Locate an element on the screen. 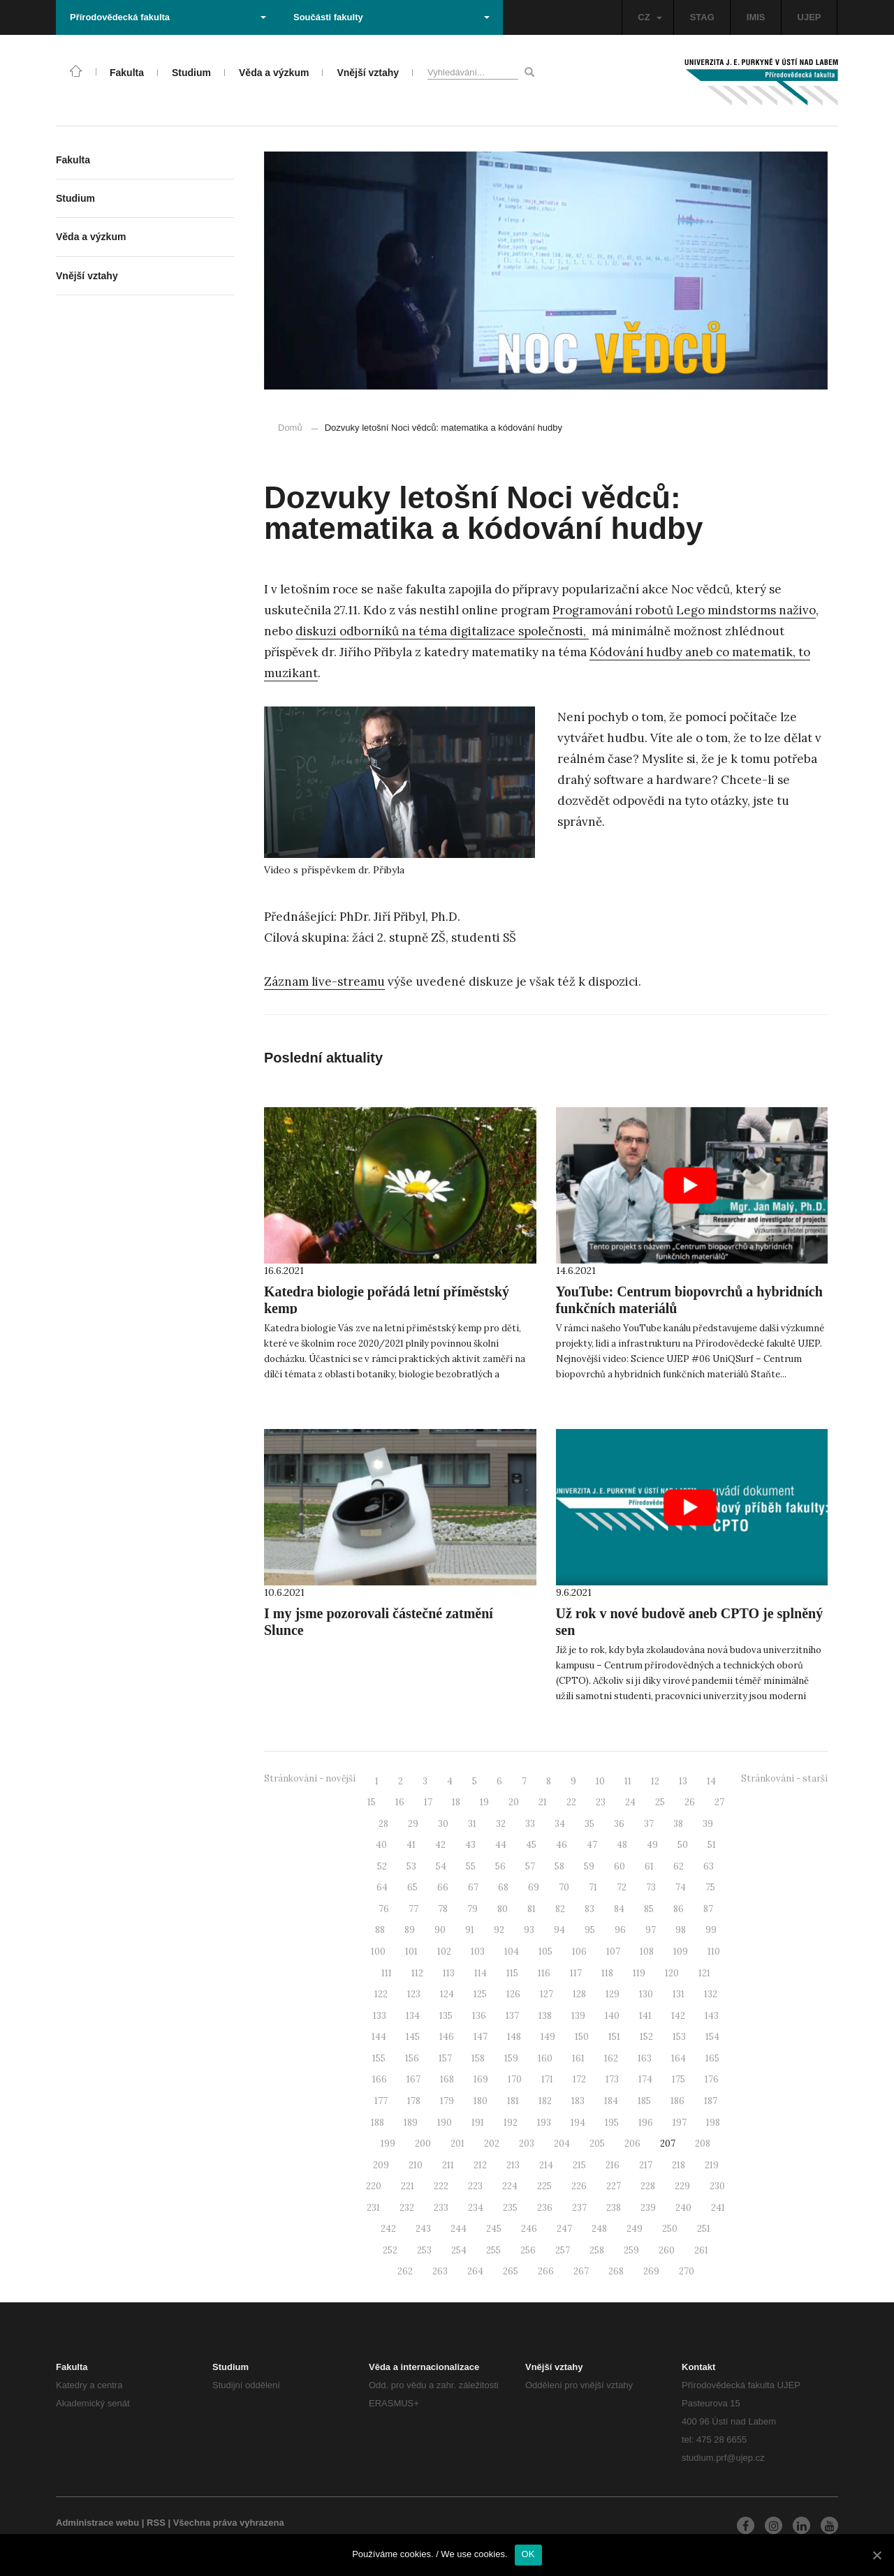 The image size is (894, 2576). 184 is located at coordinates (611, 2101).